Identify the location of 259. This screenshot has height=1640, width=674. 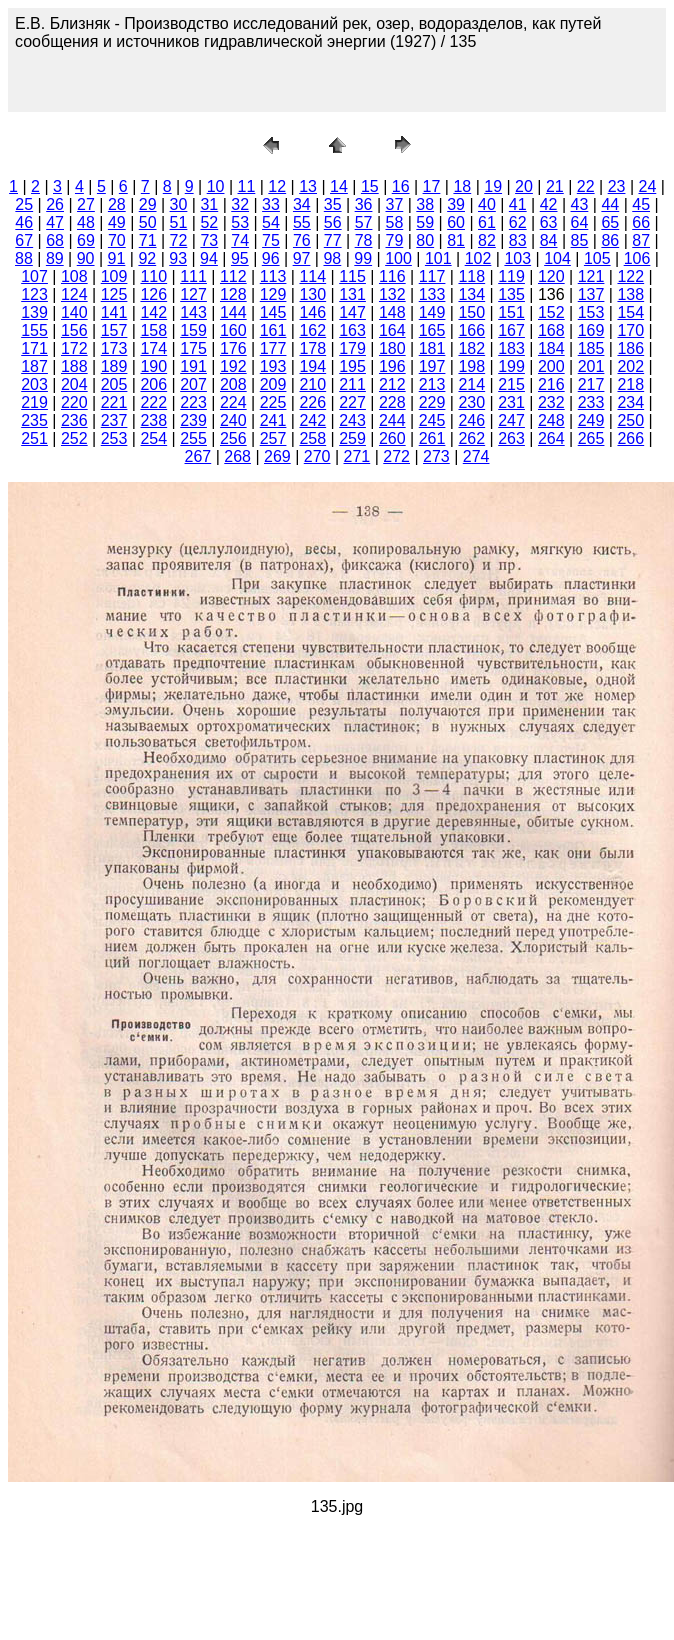
(352, 438).